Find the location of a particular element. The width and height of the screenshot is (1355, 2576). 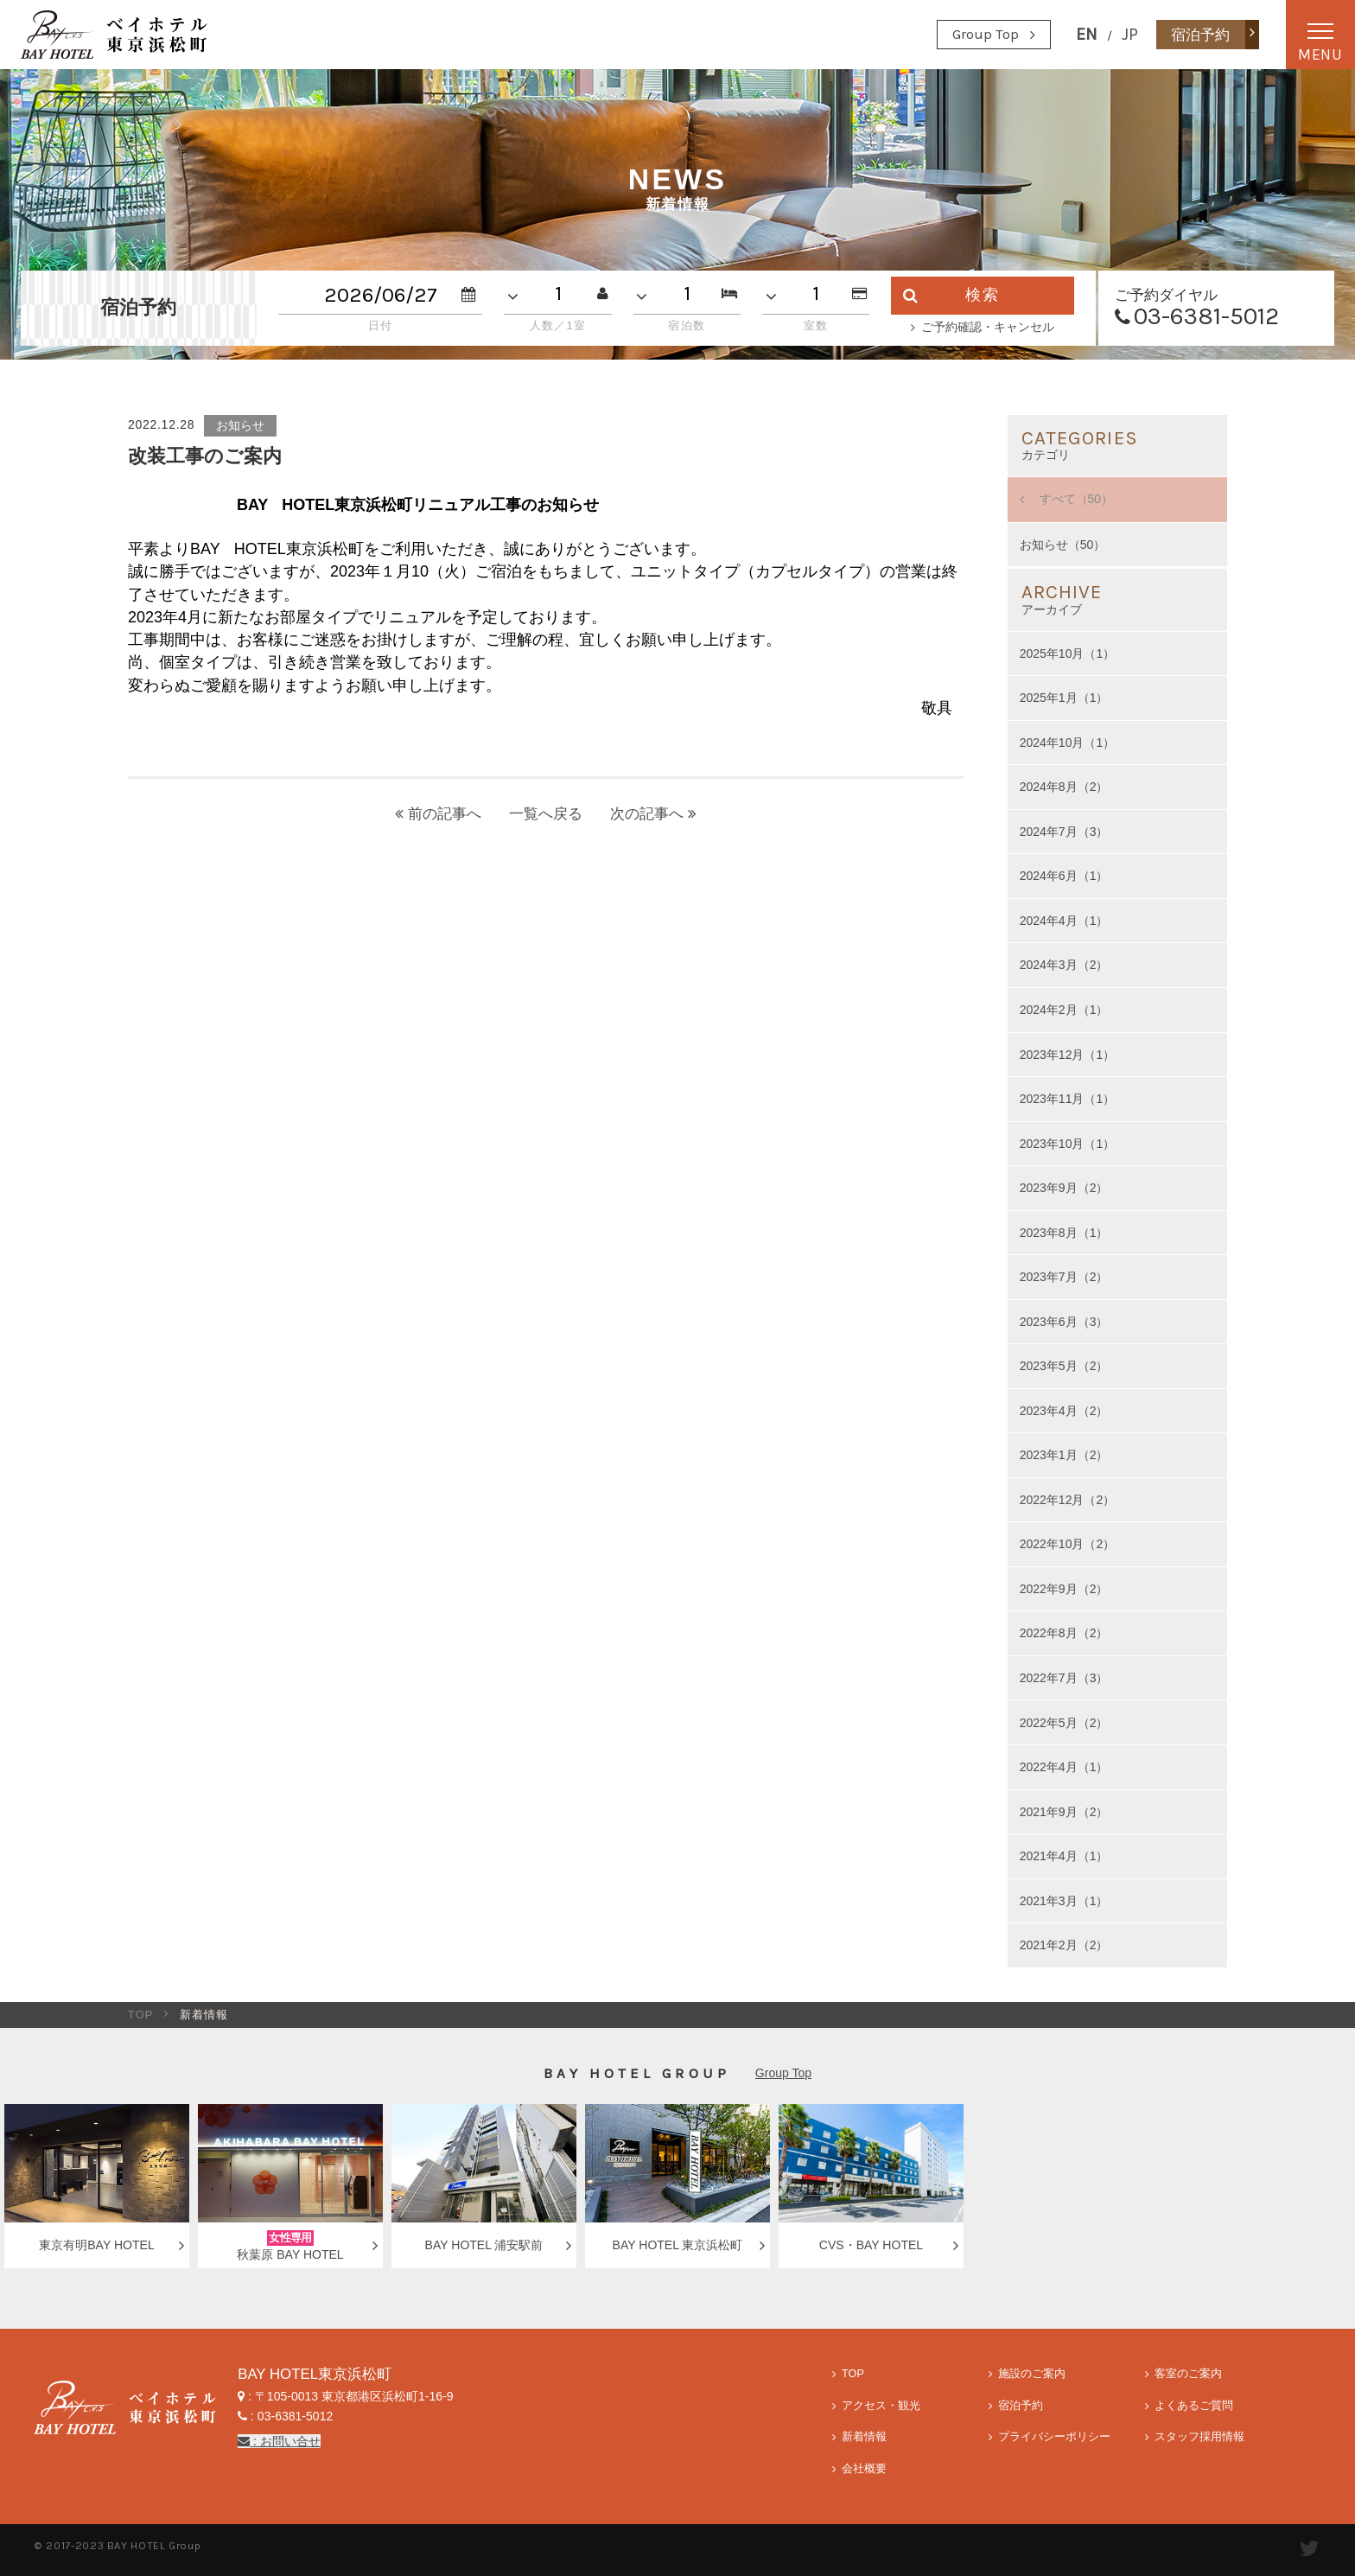

スタッフ採用情報 is located at coordinates (1199, 2437).